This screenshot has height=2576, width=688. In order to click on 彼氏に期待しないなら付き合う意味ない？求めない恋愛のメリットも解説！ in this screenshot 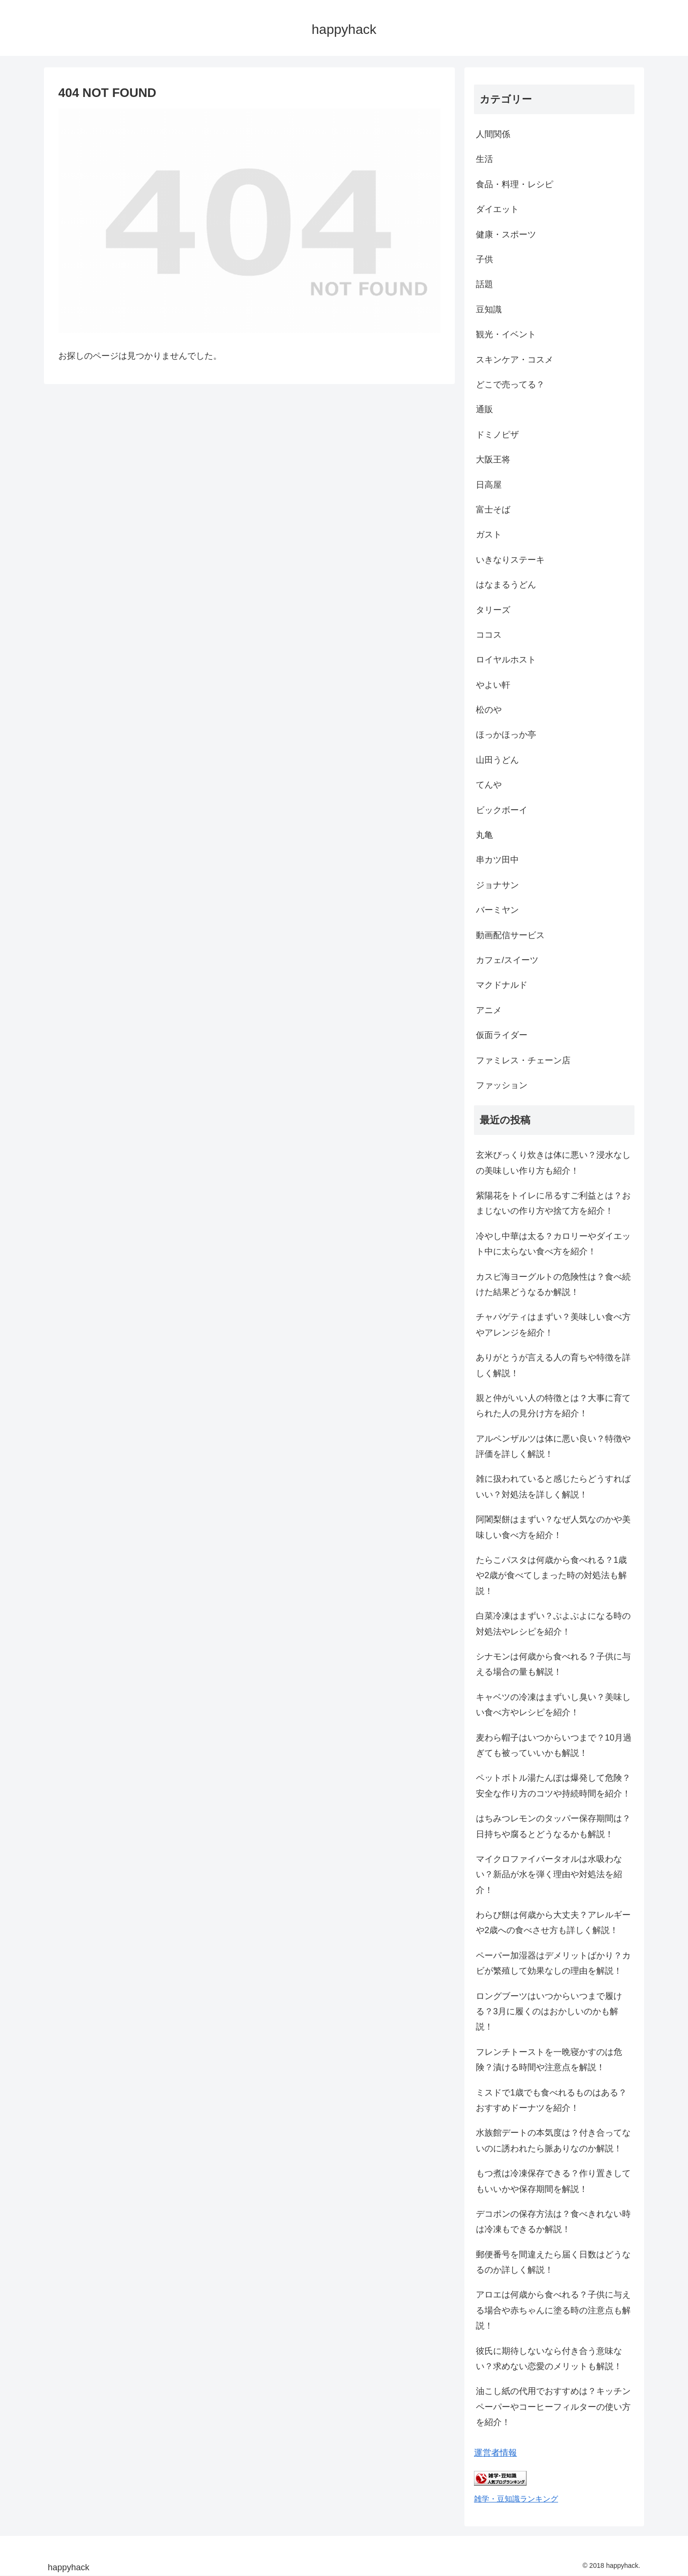, I will do `click(549, 2358)`.